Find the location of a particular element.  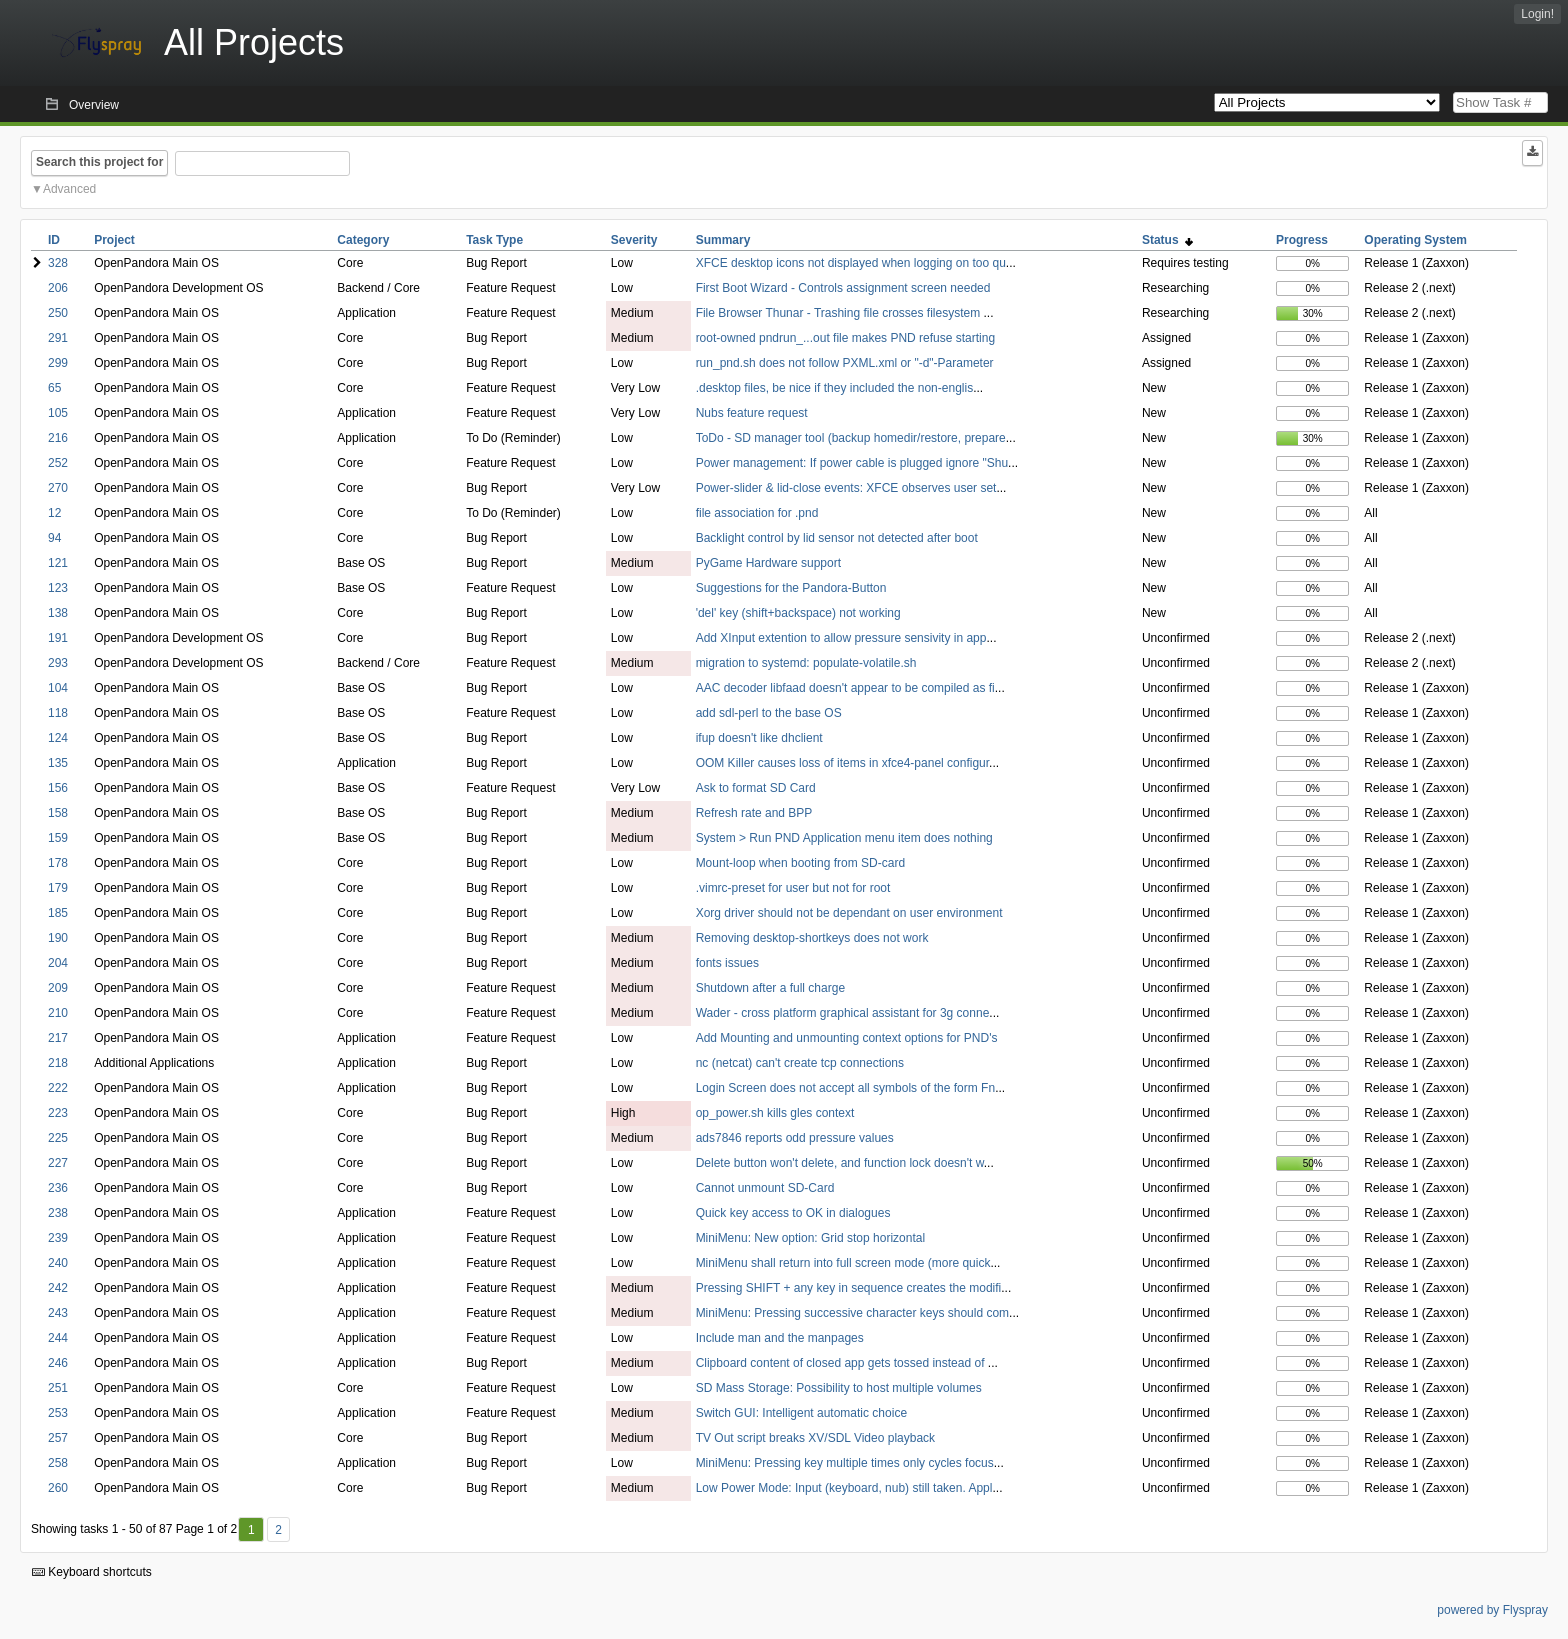

243 is located at coordinates (58, 1313).